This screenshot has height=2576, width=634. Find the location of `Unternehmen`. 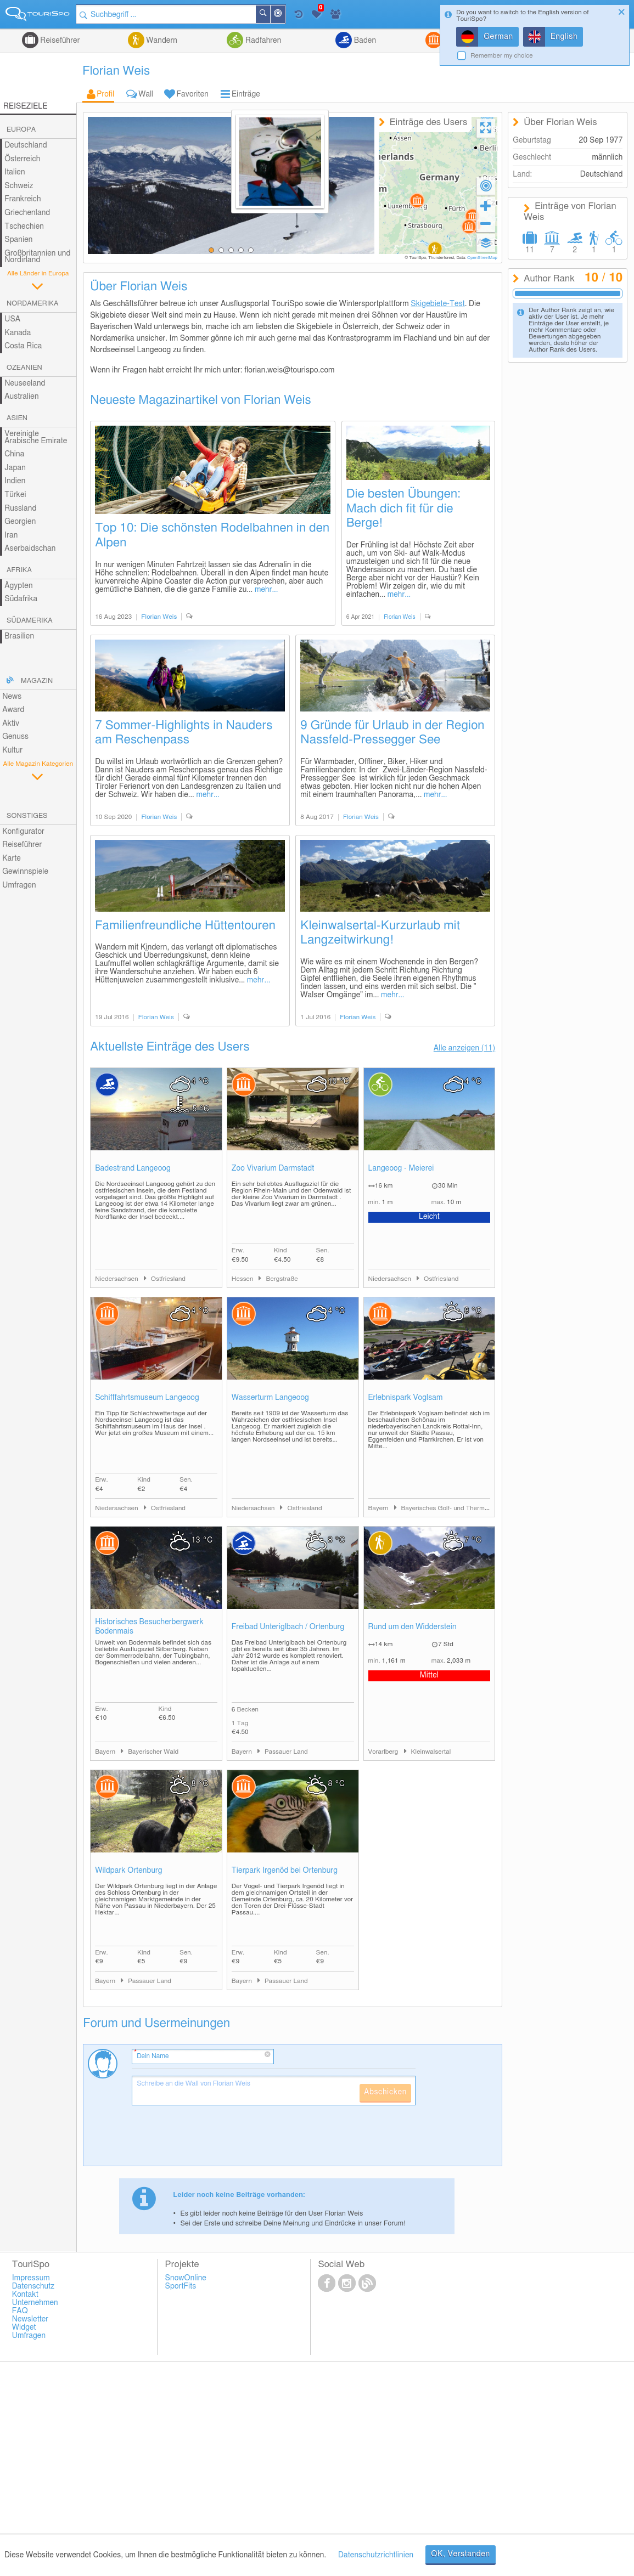

Unternehmen is located at coordinates (35, 2303).